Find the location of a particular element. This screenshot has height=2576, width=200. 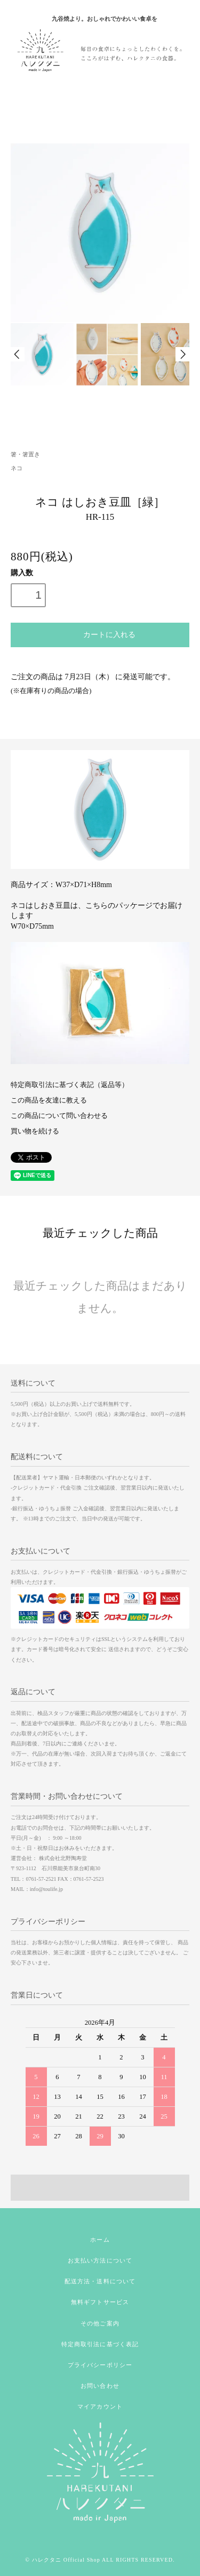

カートに入れる is located at coordinates (100, 633).